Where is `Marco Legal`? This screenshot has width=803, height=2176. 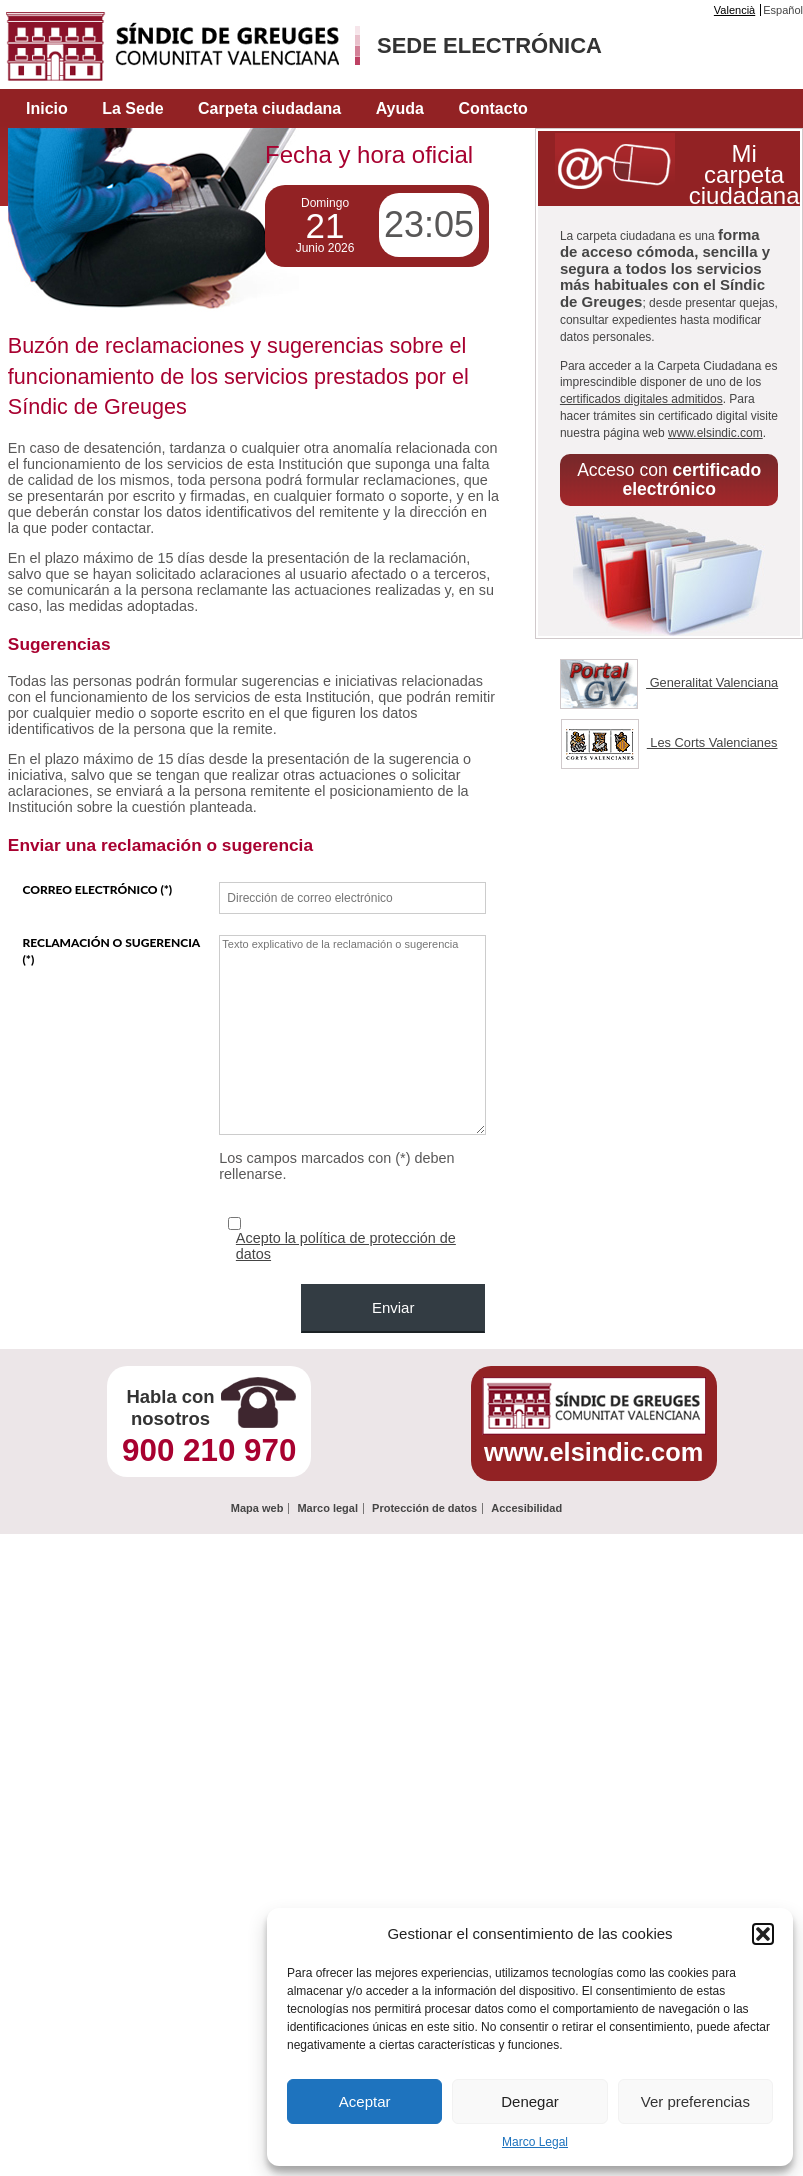 Marco Legal is located at coordinates (535, 2142).